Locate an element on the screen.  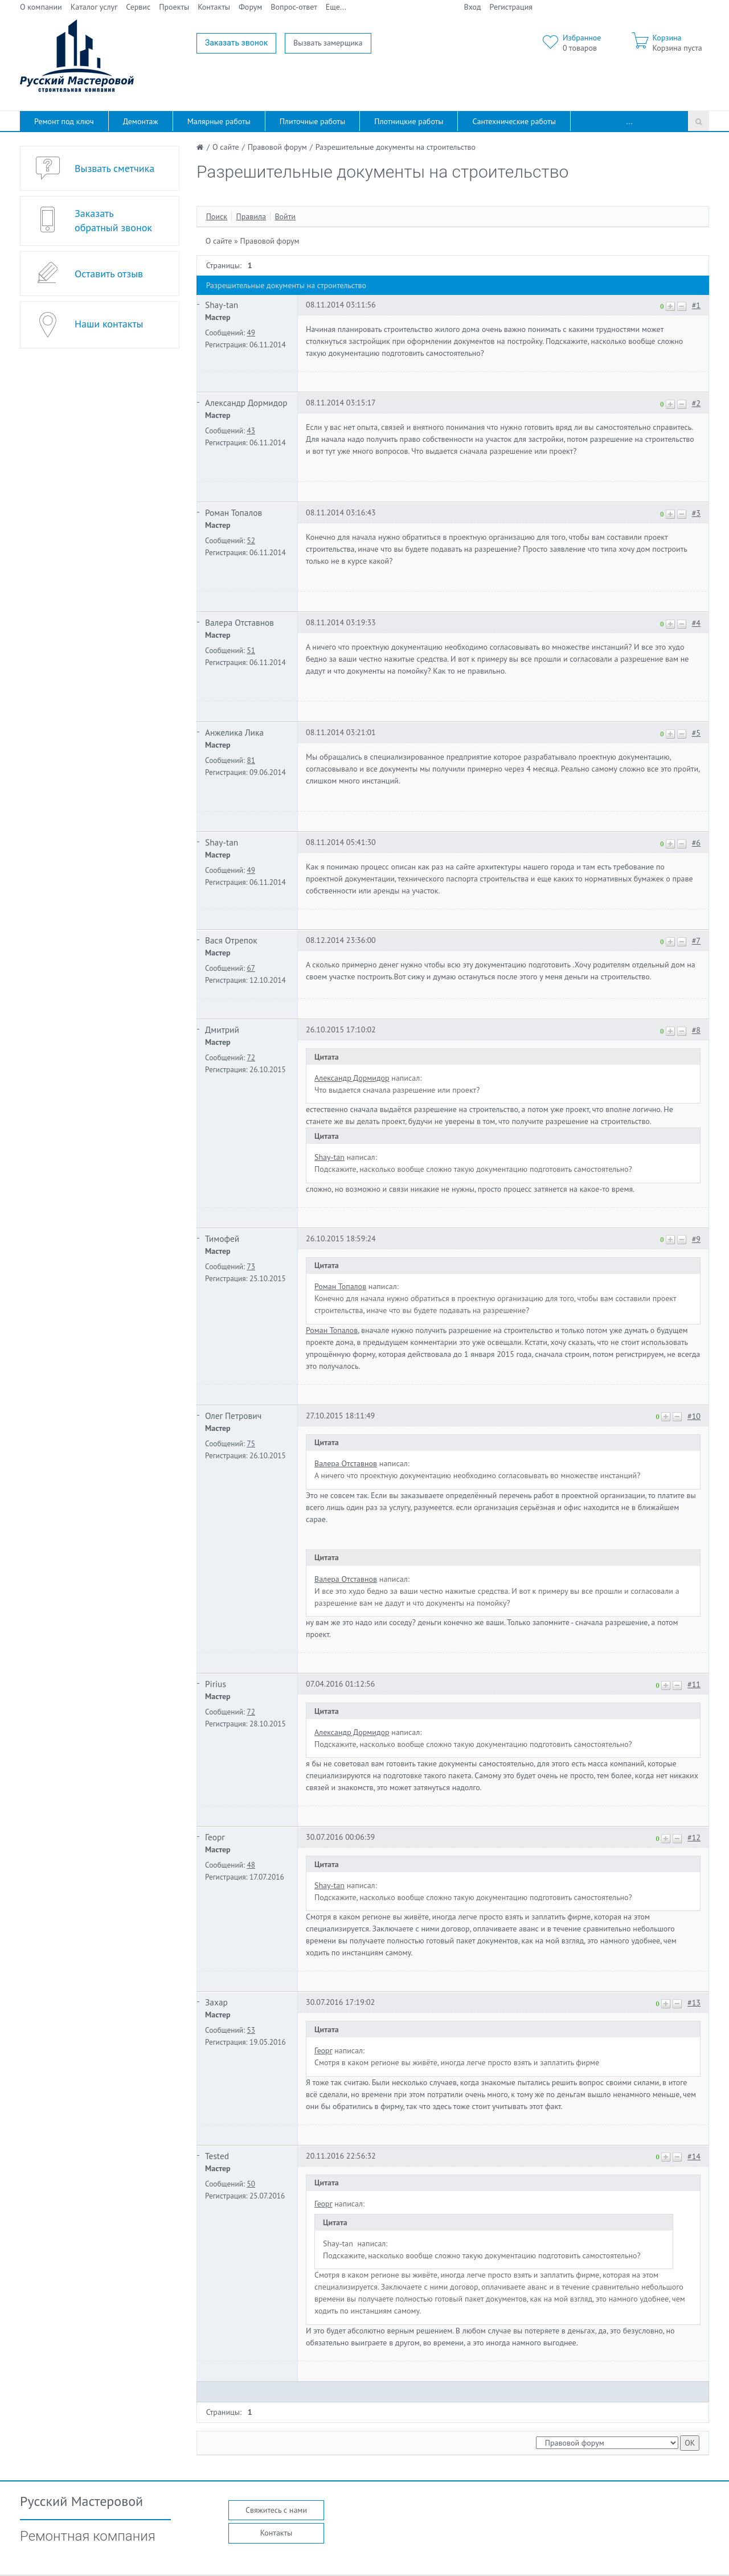
Каталог услуг is located at coordinates (94, 7).